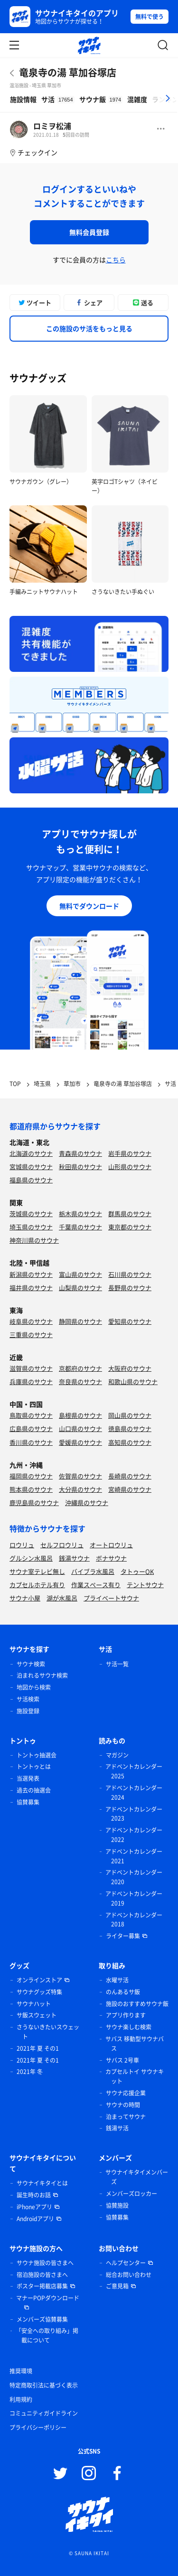  What do you see at coordinates (122, 2060) in the screenshot?
I see `サバス 2号車` at bounding box center [122, 2060].